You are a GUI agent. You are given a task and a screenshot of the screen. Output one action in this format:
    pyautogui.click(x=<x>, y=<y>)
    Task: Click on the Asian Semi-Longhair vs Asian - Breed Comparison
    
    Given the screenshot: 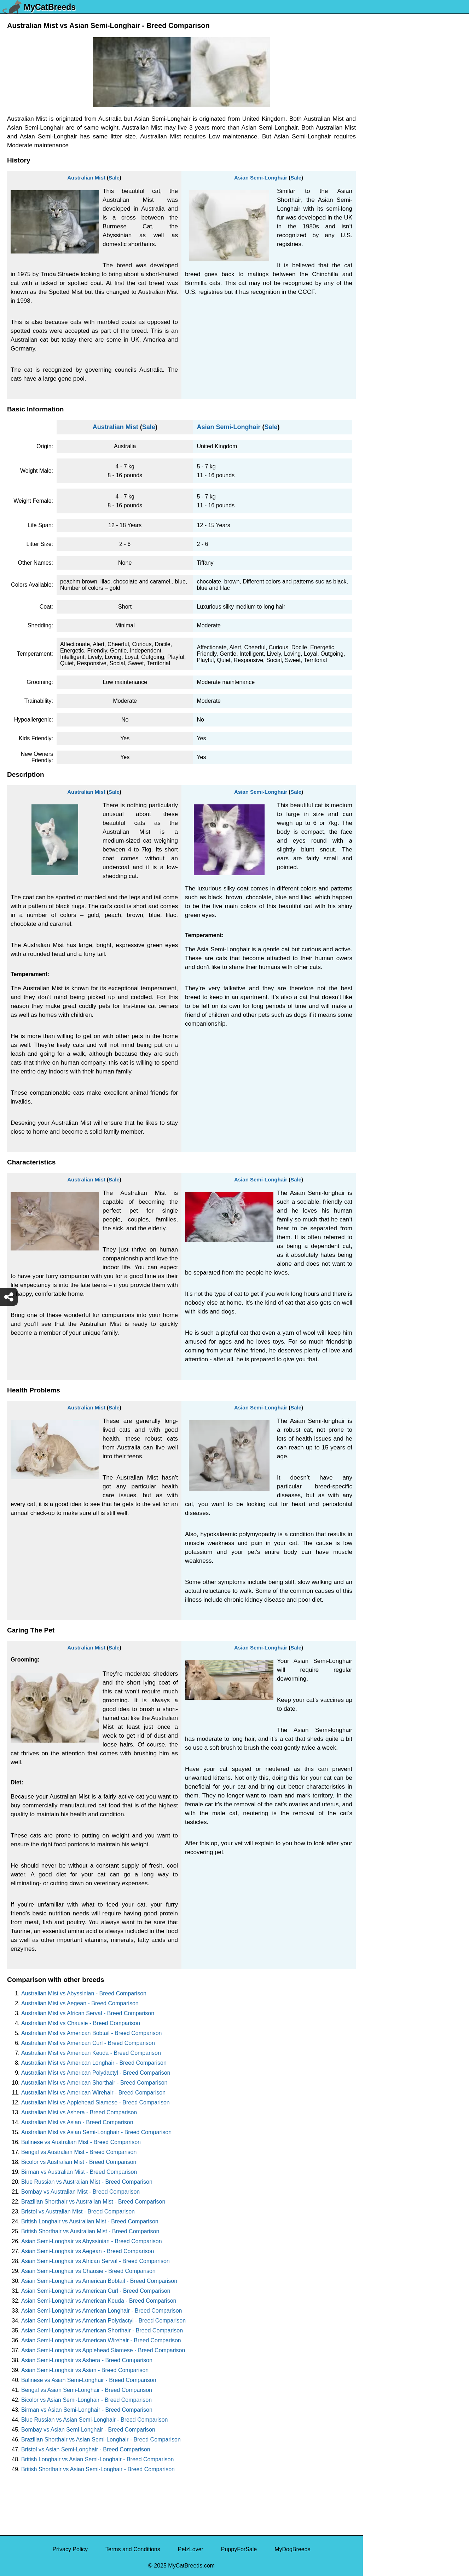 What is the action you would take?
    pyautogui.click(x=85, y=2370)
    